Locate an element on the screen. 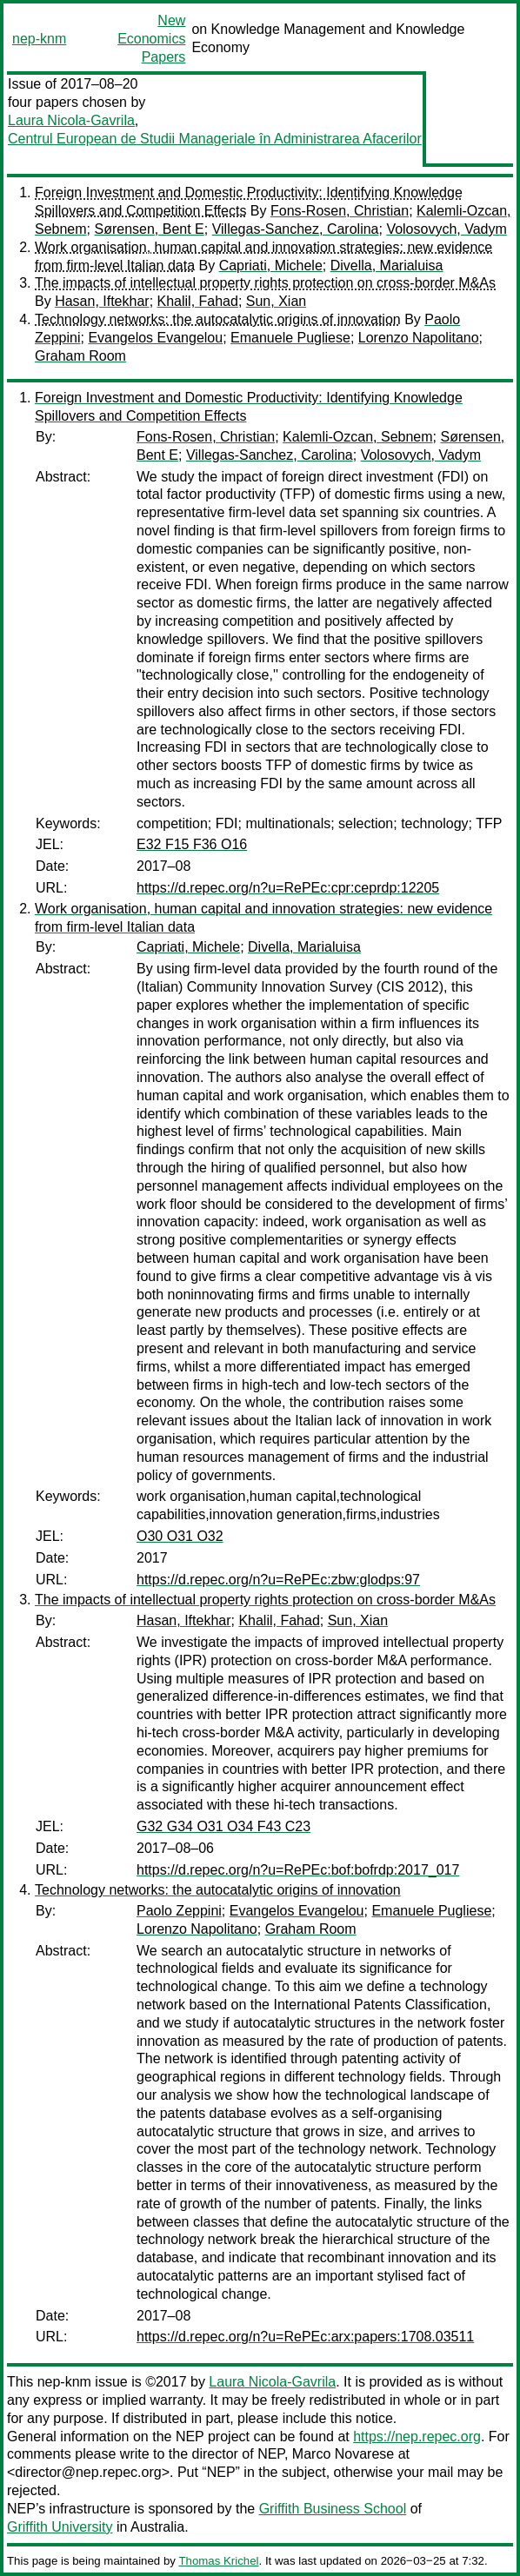  Paolo Zeppini is located at coordinates (179, 1910).